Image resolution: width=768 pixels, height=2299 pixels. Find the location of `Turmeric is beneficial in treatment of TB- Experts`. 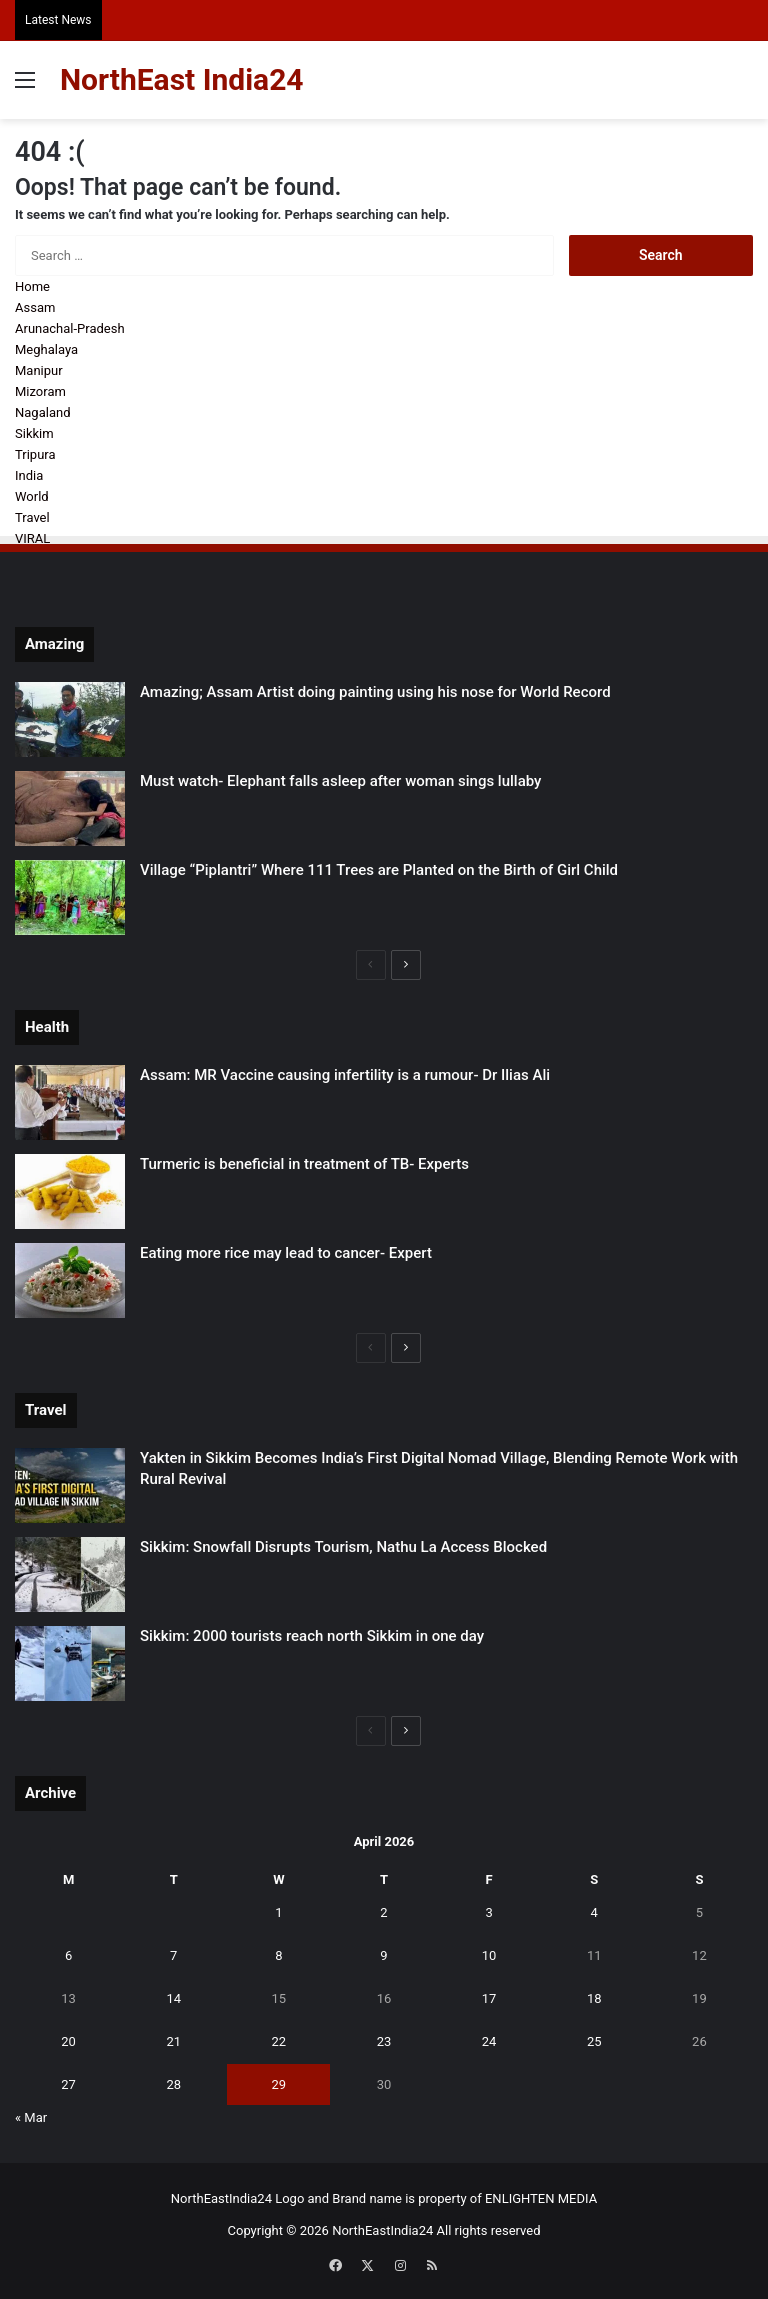

Turmeric is beneficial in treatment of TB- Experts is located at coordinates (304, 1164).